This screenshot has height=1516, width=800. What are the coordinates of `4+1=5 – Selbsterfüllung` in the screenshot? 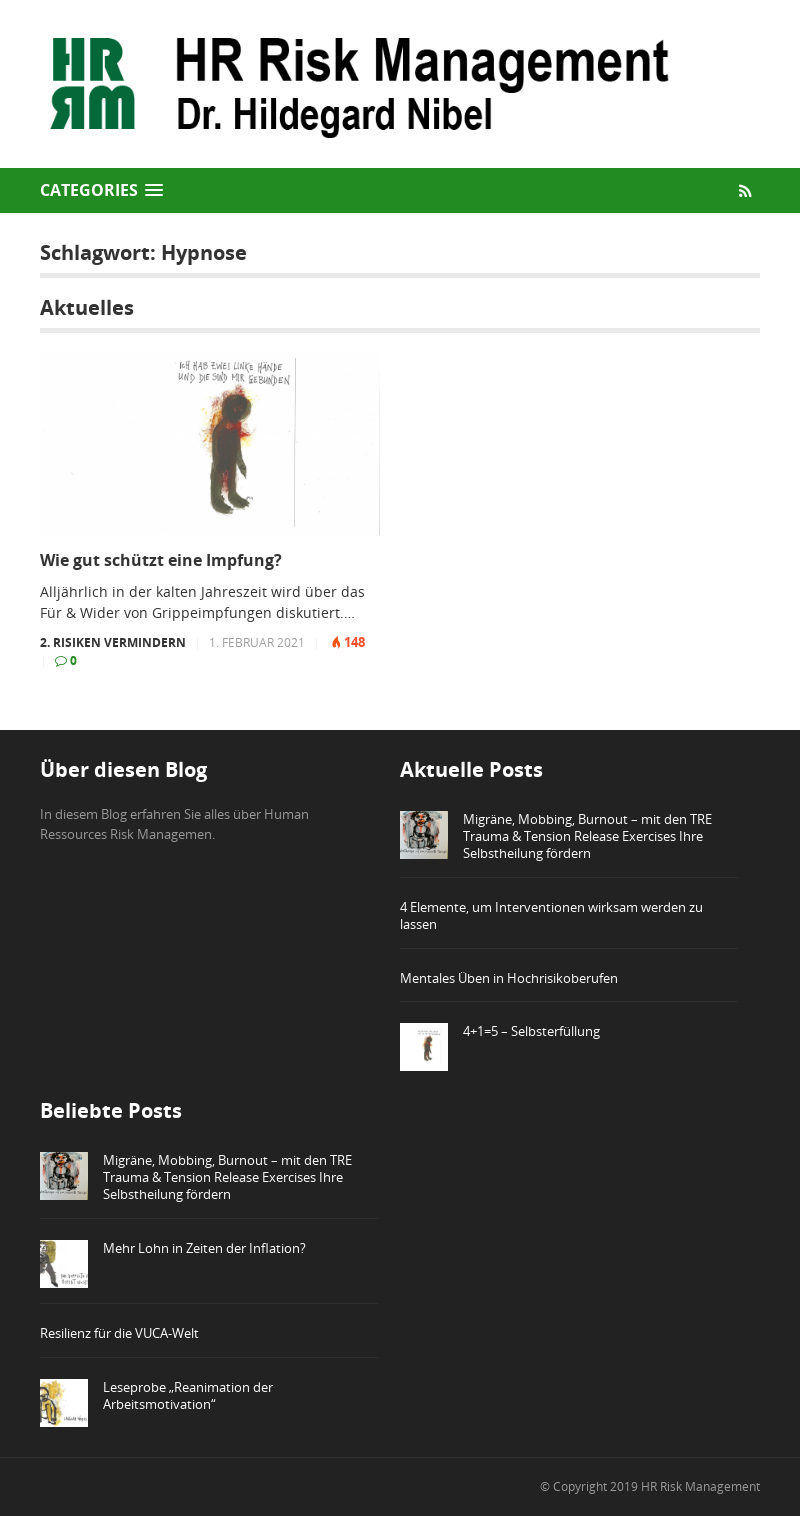 It's located at (531, 1031).